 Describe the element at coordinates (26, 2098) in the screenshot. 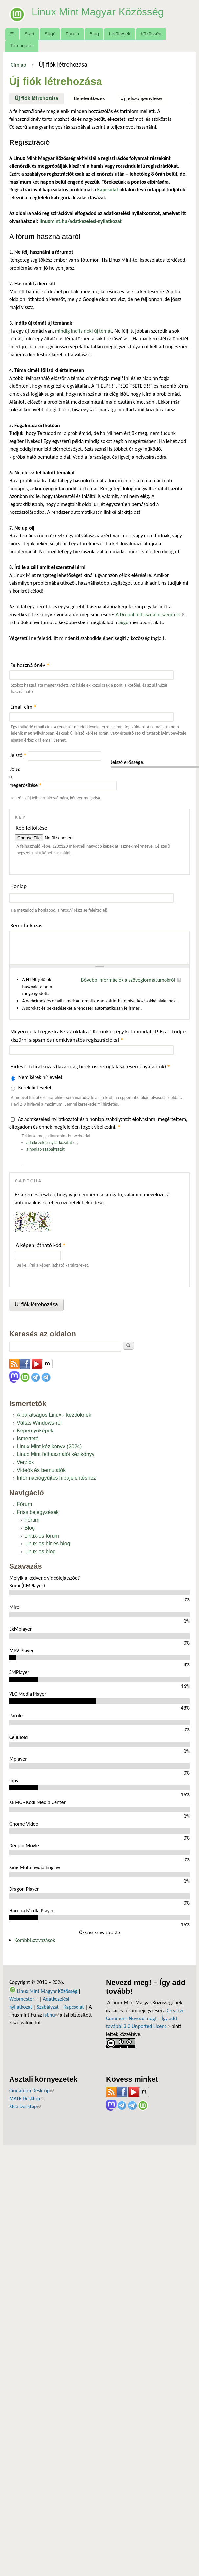

I see `MATE Desktop` at that location.